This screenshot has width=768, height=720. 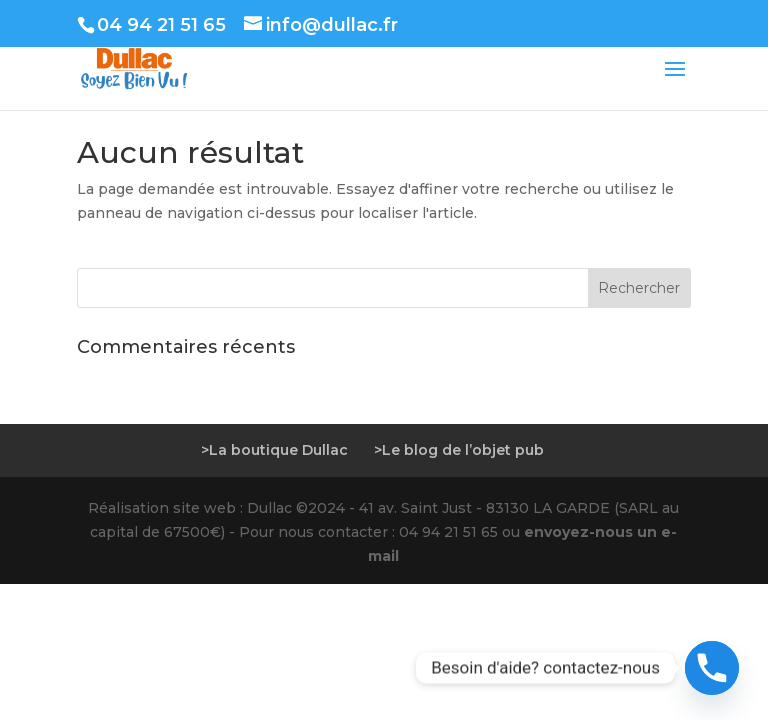 I want to click on >Le blog de l’objet pub, so click(x=459, y=450).